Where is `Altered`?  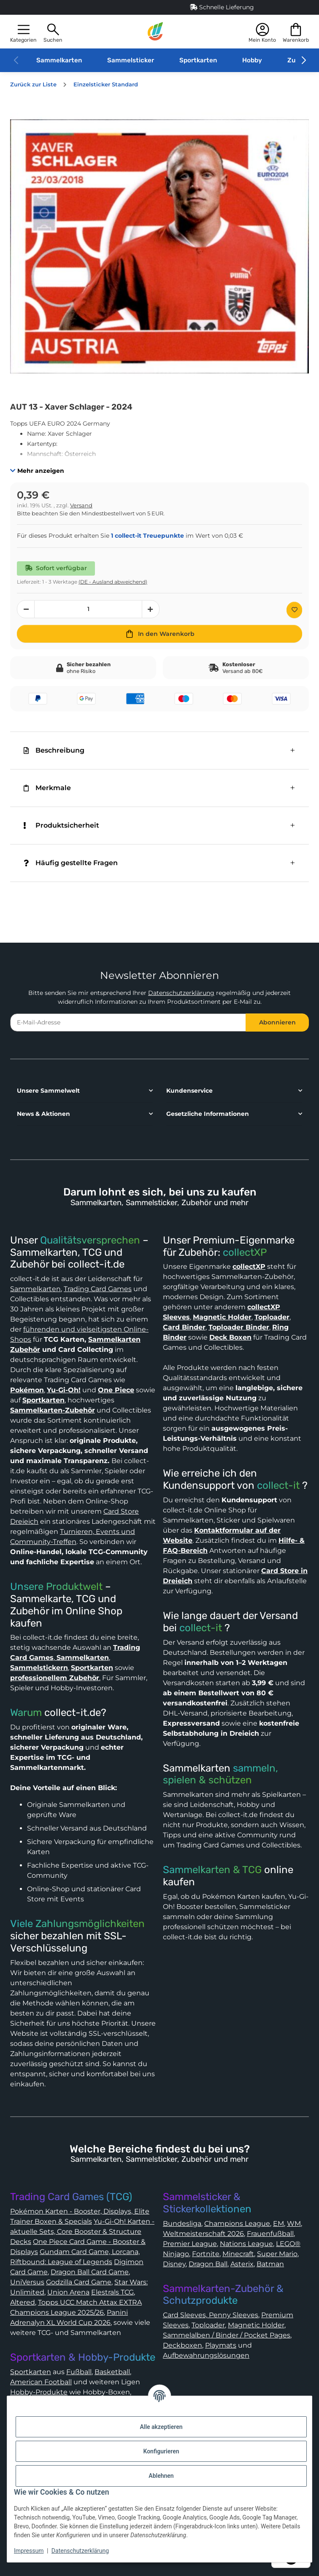
Altered is located at coordinates (22, 2302).